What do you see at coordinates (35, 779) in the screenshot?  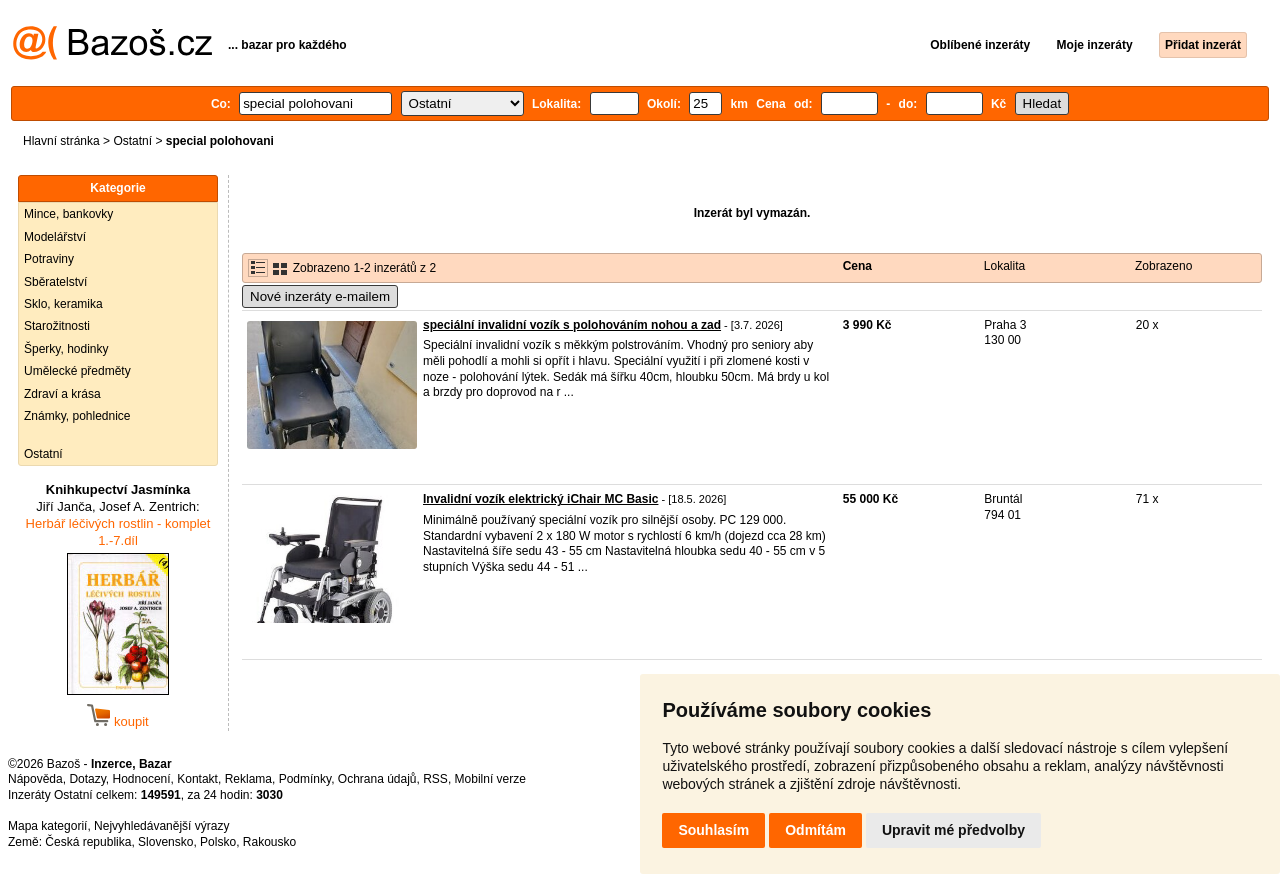 I see `Nápověda` at bounding box center [35, 779].